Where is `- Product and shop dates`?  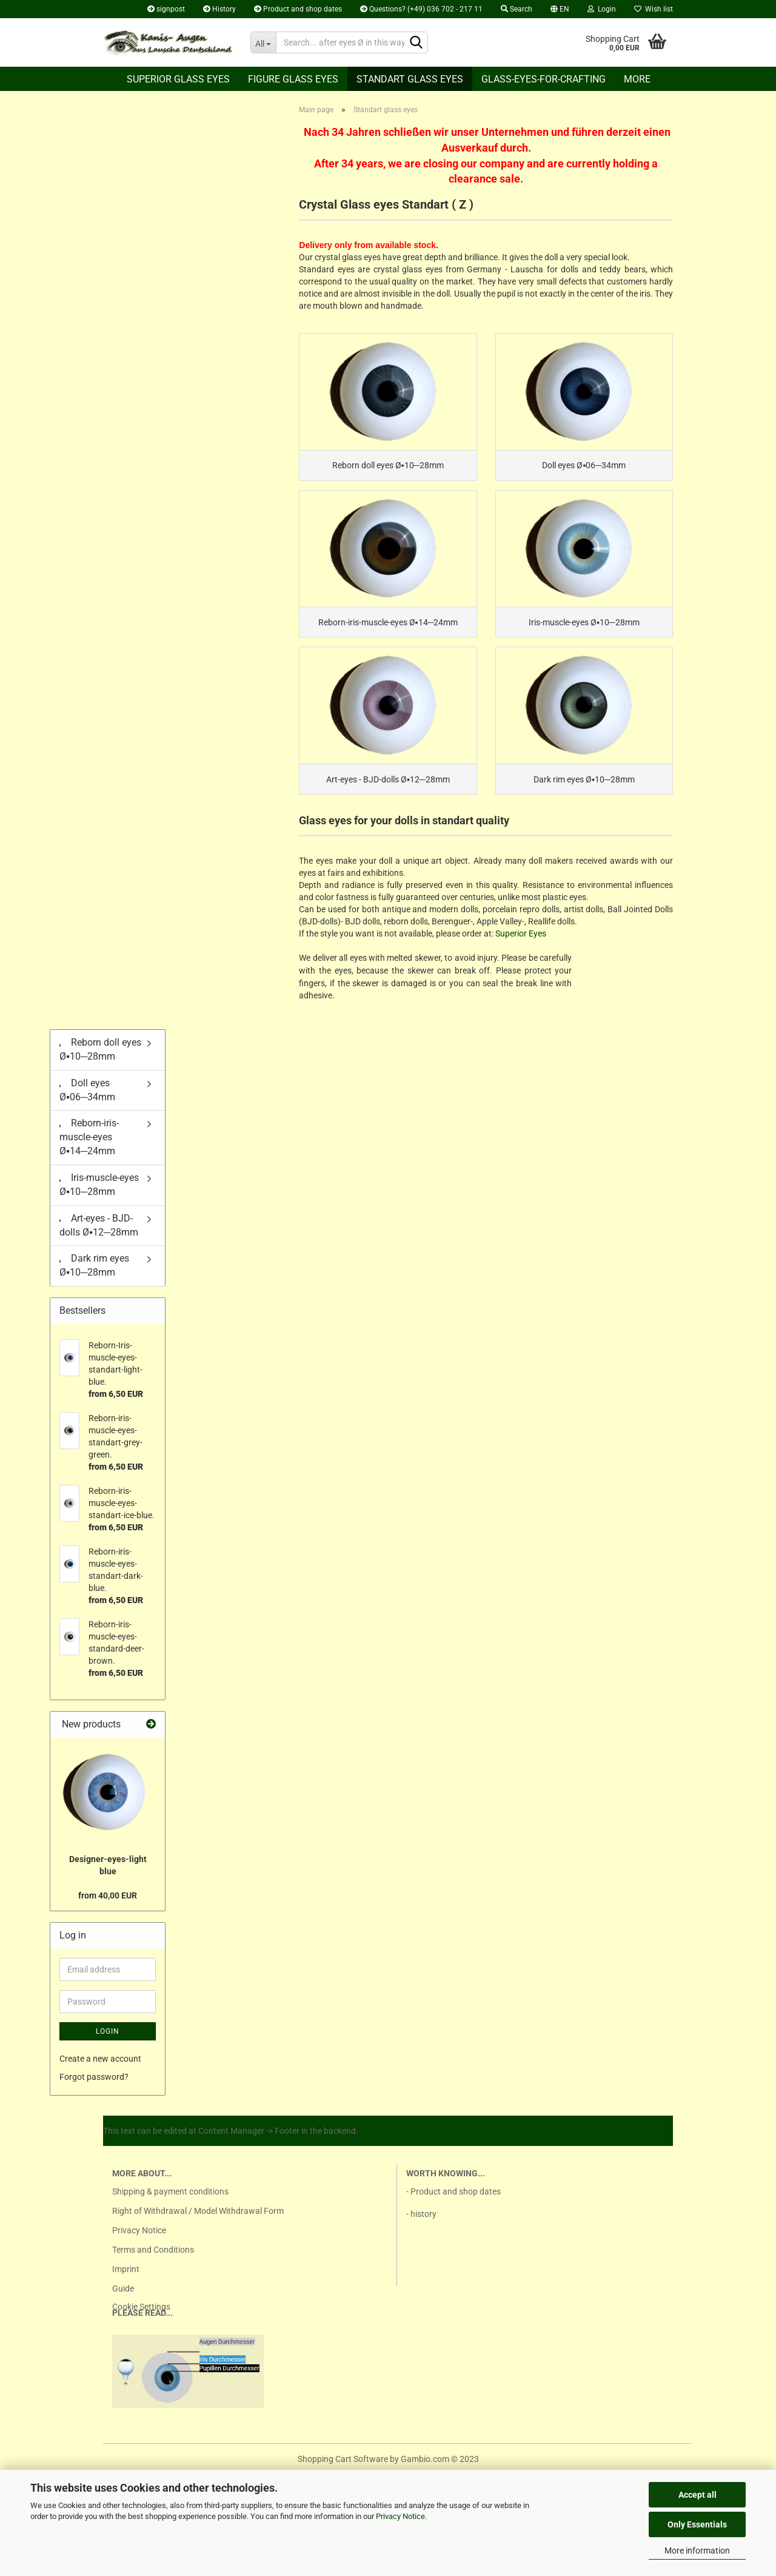 - Product and shop dates is located at coordinates (453, 2203).